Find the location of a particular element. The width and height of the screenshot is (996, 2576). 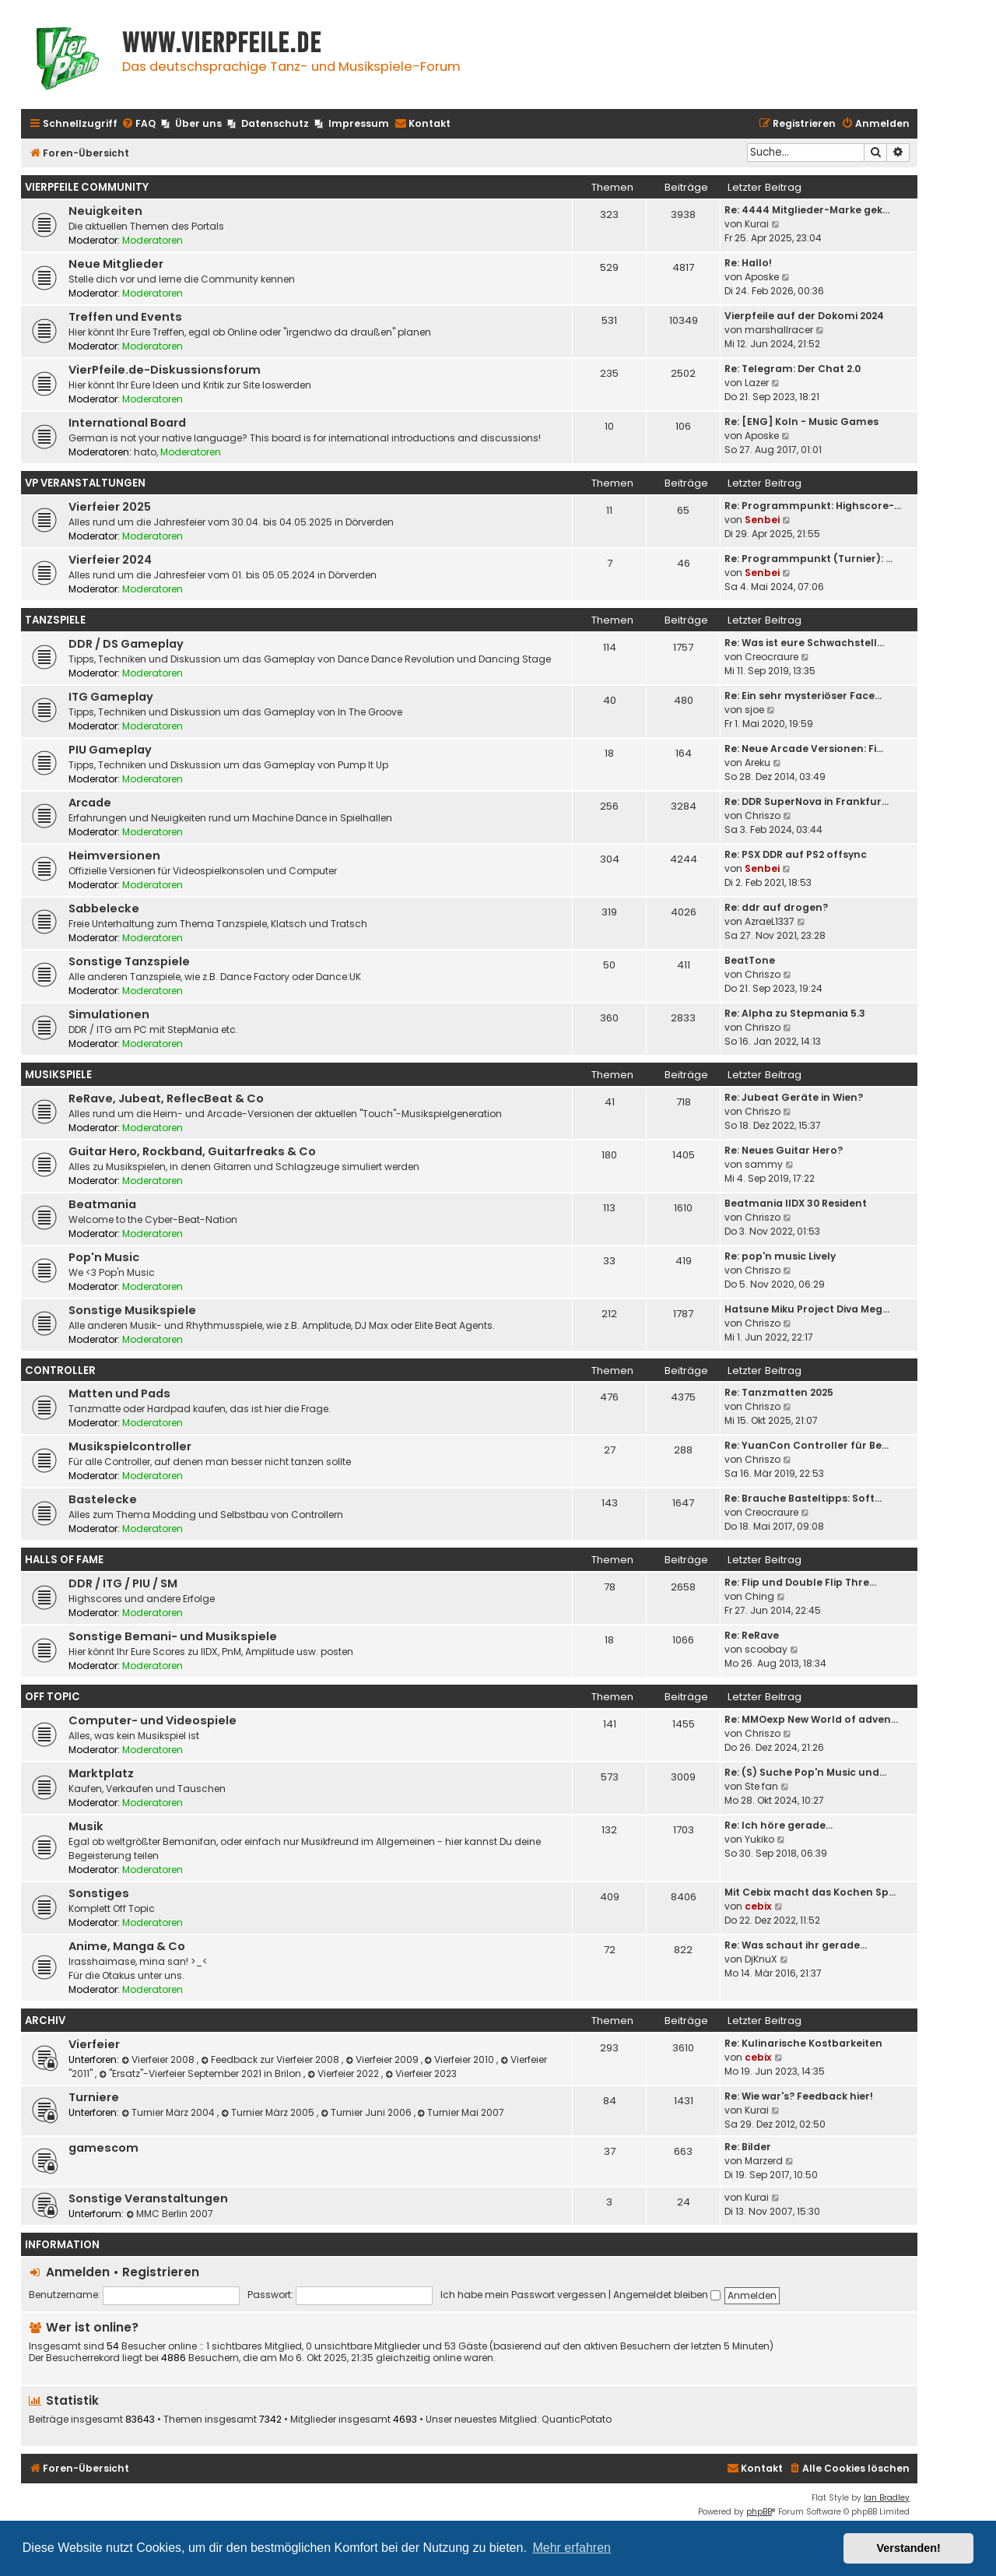

Off Topic is located at coordinates (52, 1696).